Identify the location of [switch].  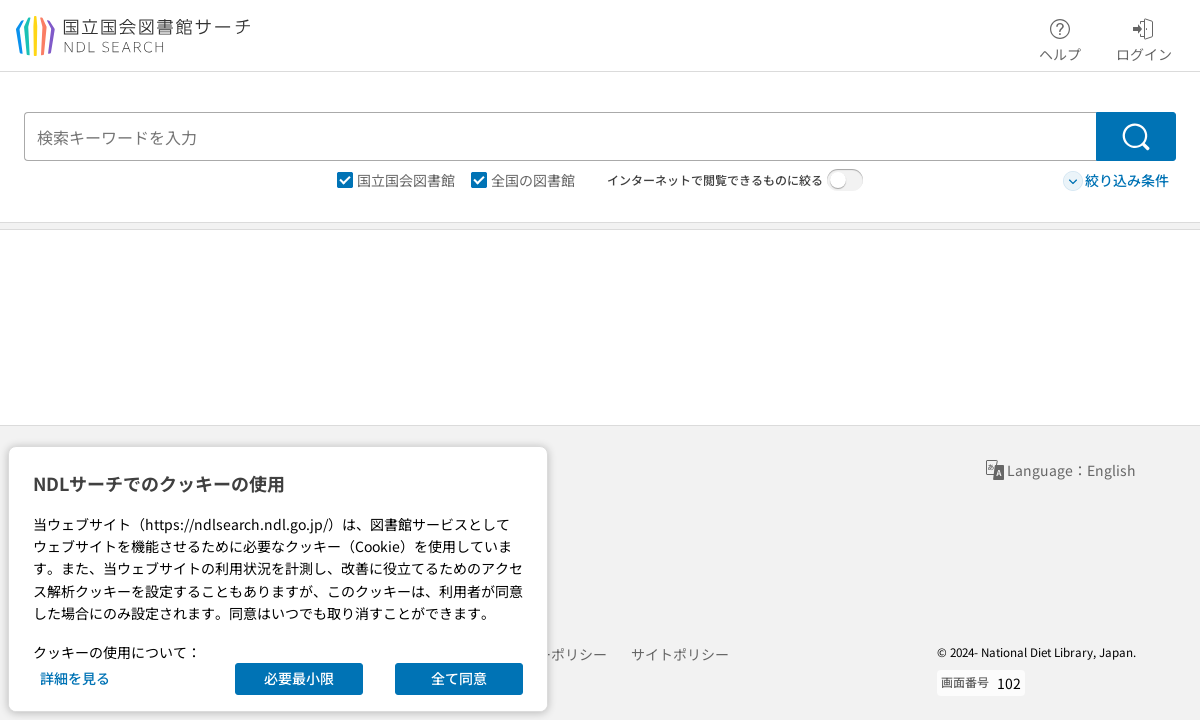
(845, 180).